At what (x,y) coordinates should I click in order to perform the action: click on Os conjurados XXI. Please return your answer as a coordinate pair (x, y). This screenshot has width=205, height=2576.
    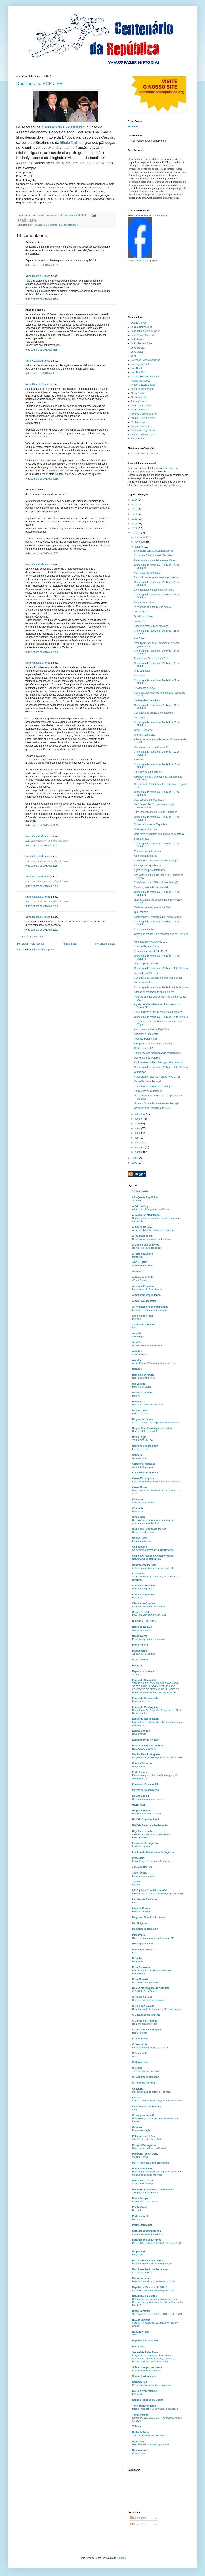
    Looking at the image, I should click on (143, 2115).